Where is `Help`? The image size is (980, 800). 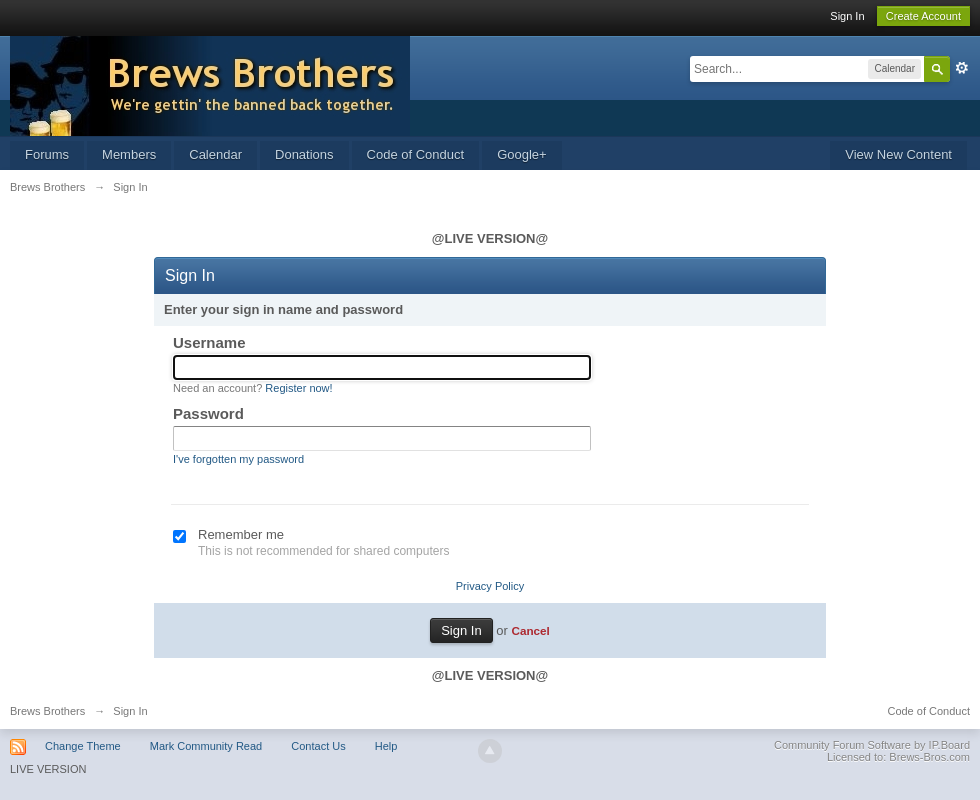
Help is located at coordinates (386, 746).